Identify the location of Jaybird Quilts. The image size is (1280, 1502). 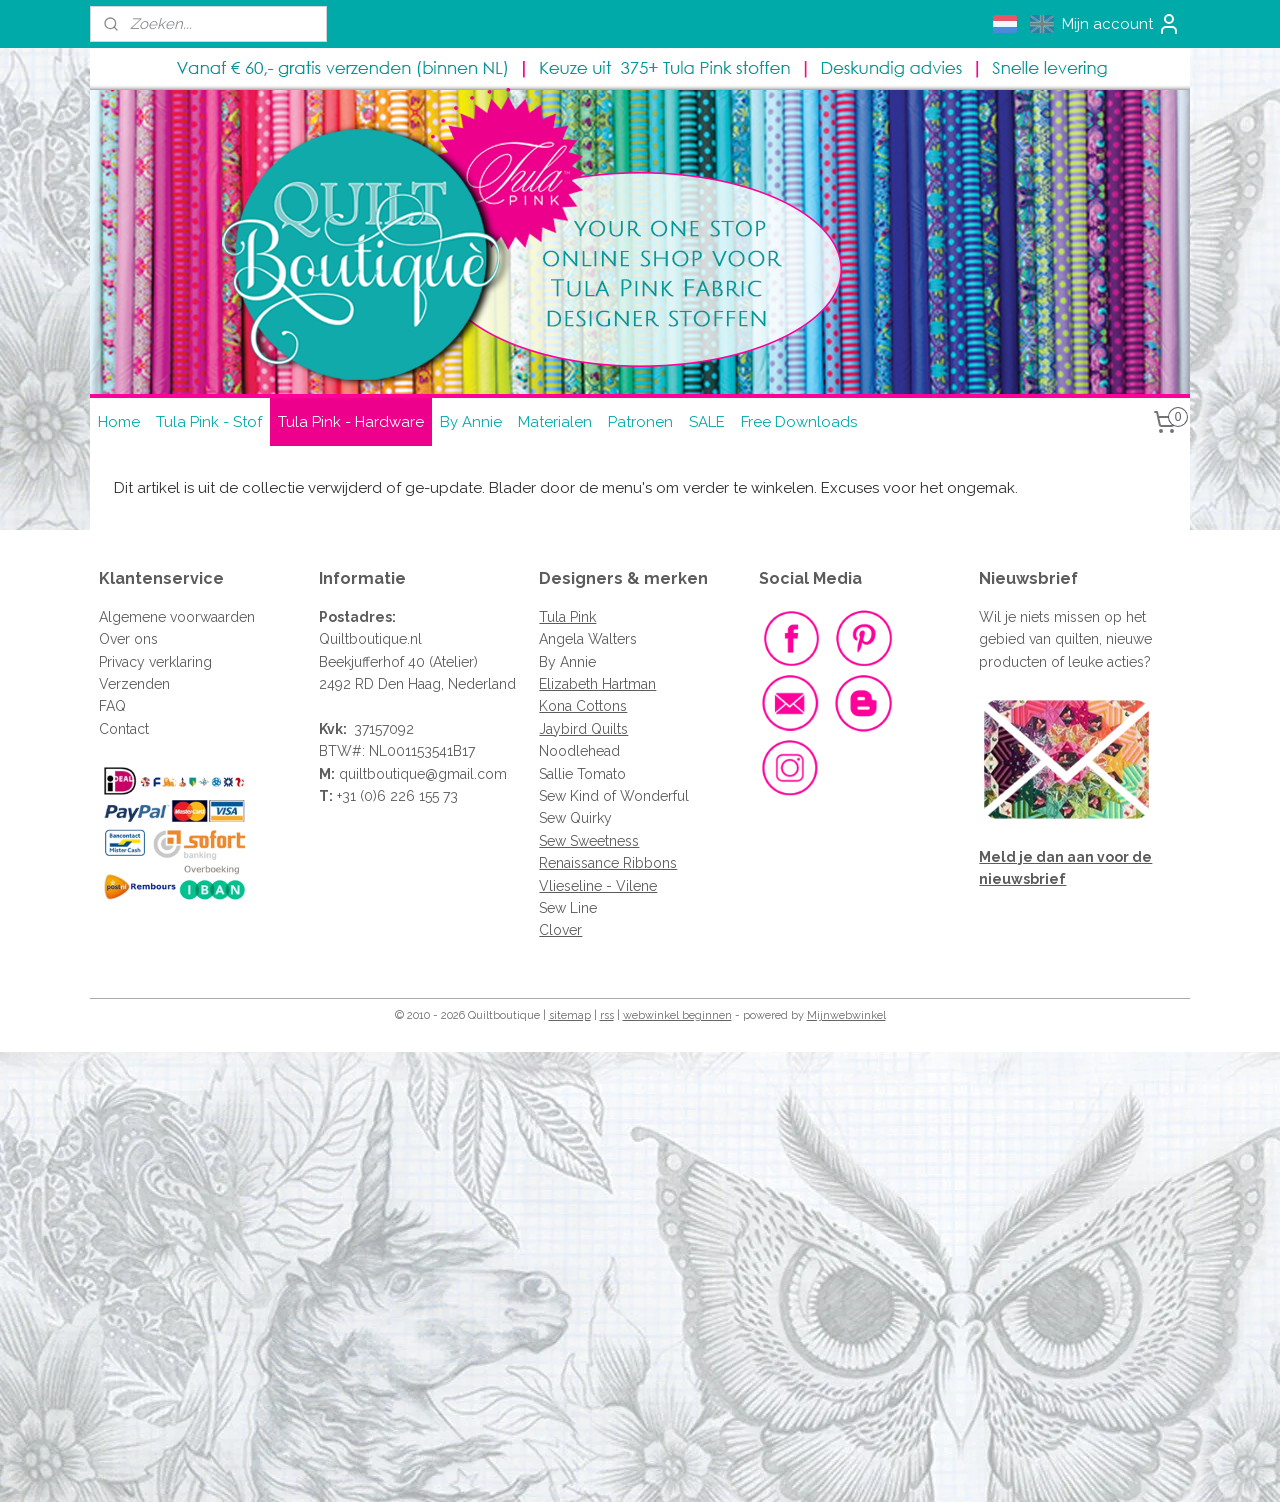
(583, 729).